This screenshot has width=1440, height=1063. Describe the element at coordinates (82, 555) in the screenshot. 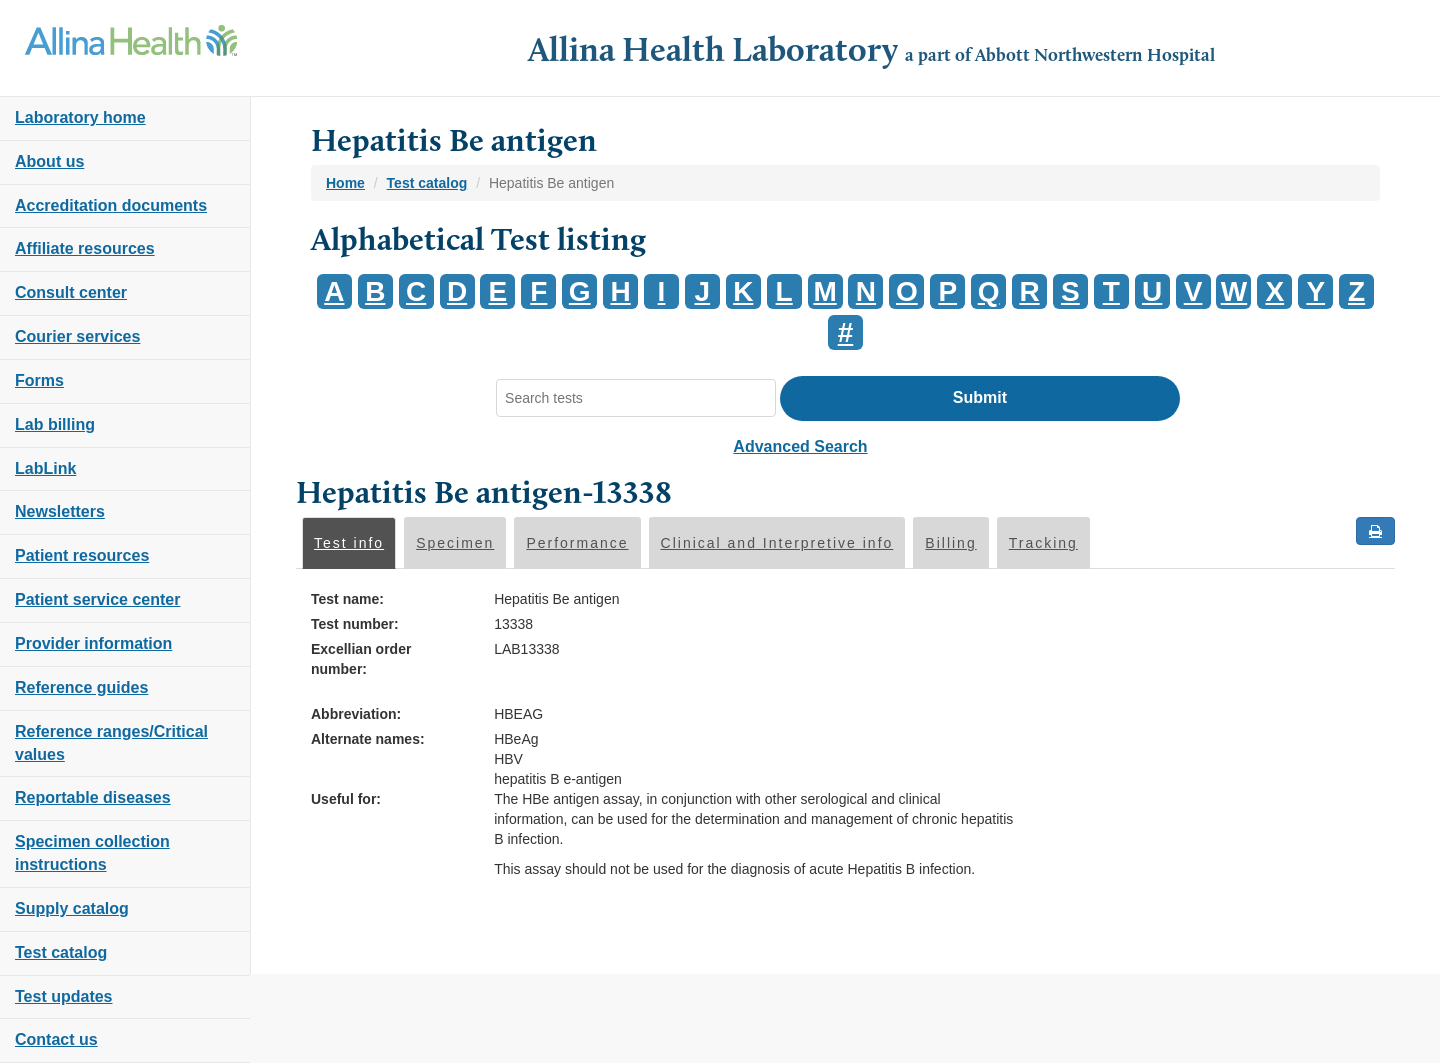

I see `Patient resources` at that location.